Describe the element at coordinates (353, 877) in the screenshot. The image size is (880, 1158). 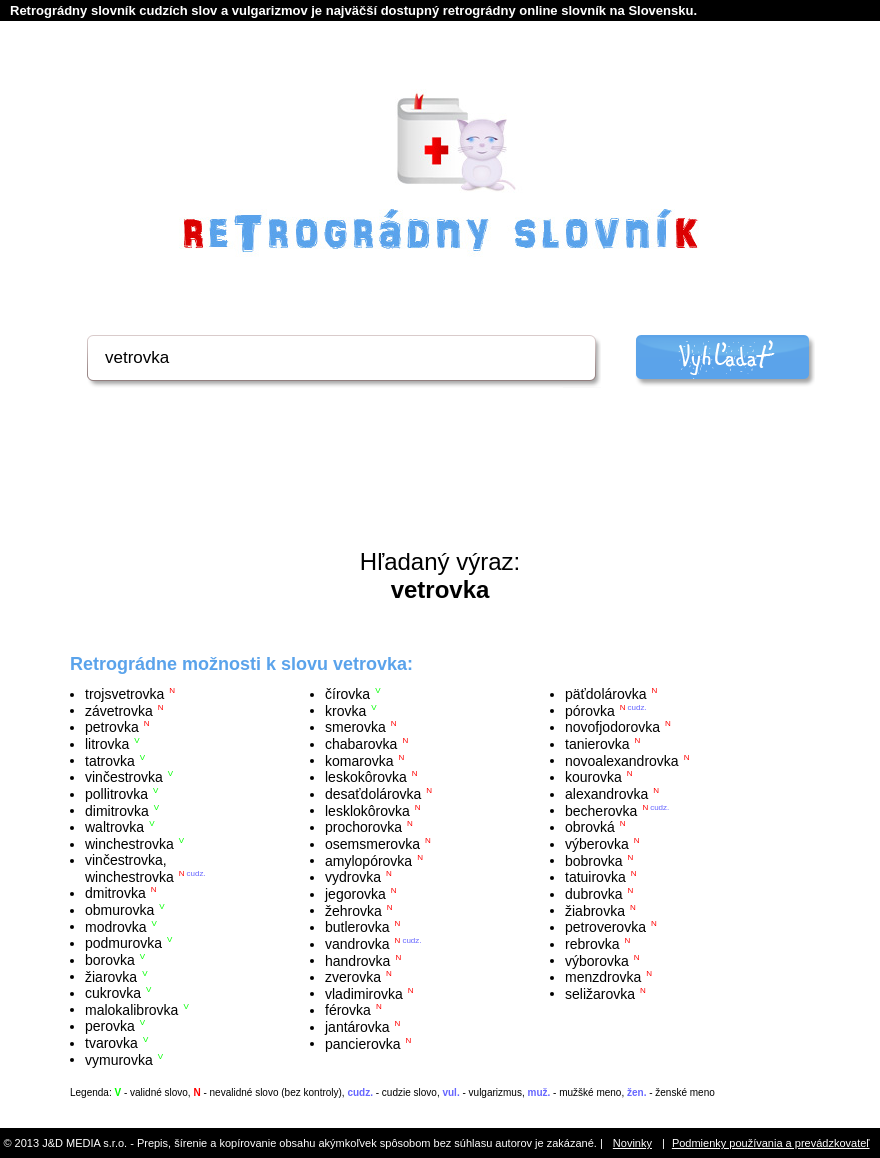
I see `vydrovka` at that location.